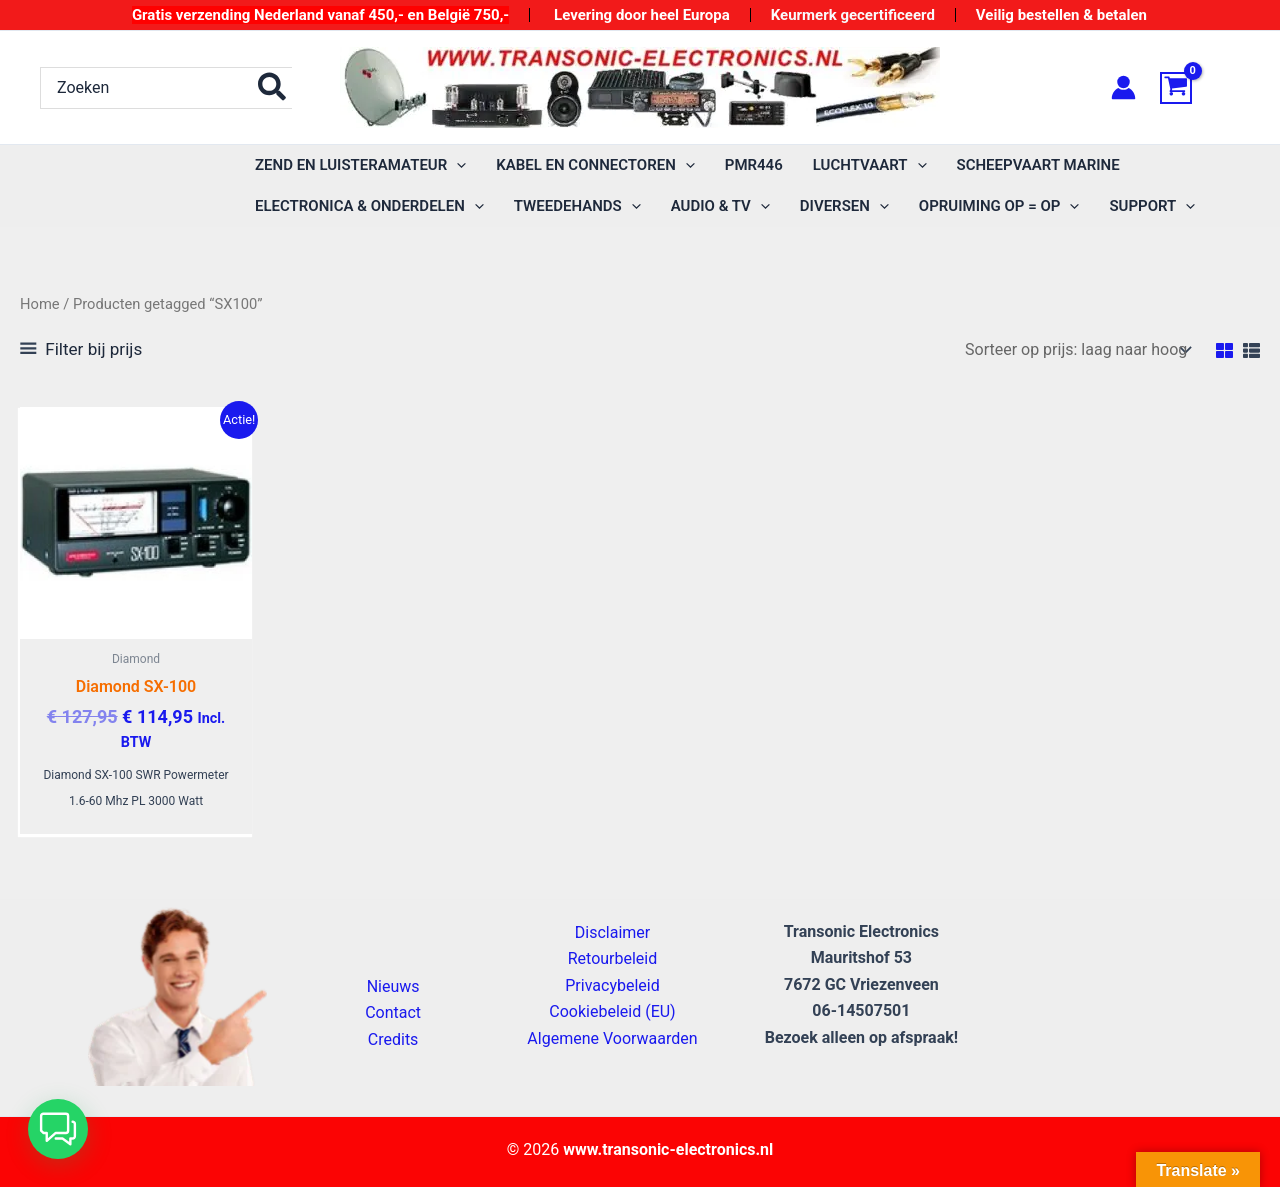  What do you see at coordinates (612, 985) in the screenshot?
I see `Privacybeleid` at bounding box center [612, 985].